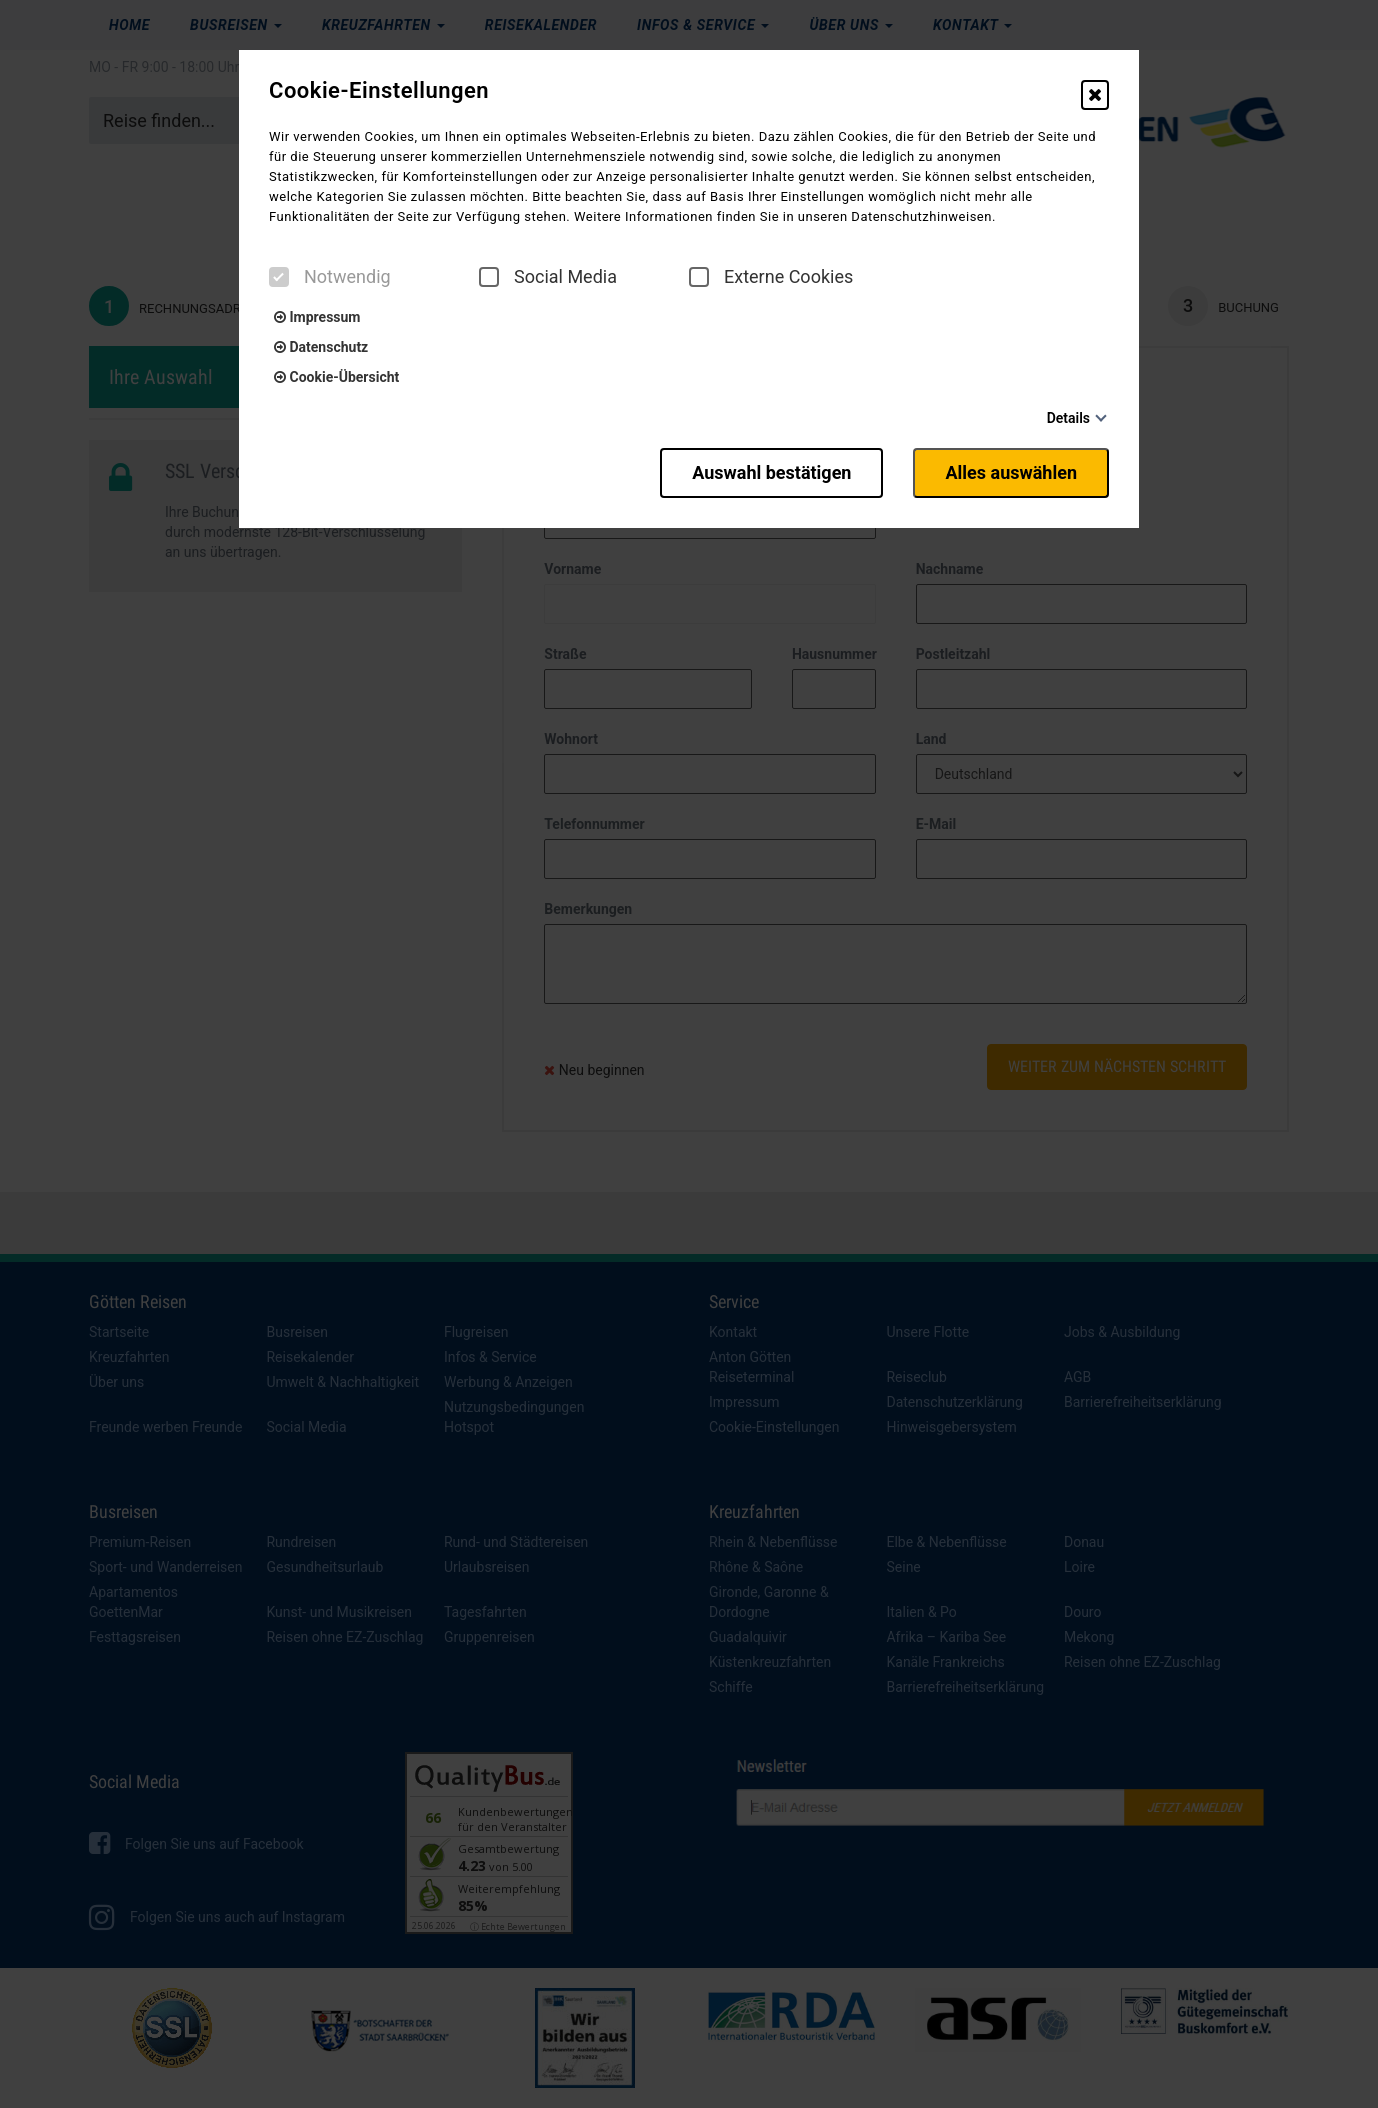  I want to click on Cookie-Übersicht, so click(336, 377).